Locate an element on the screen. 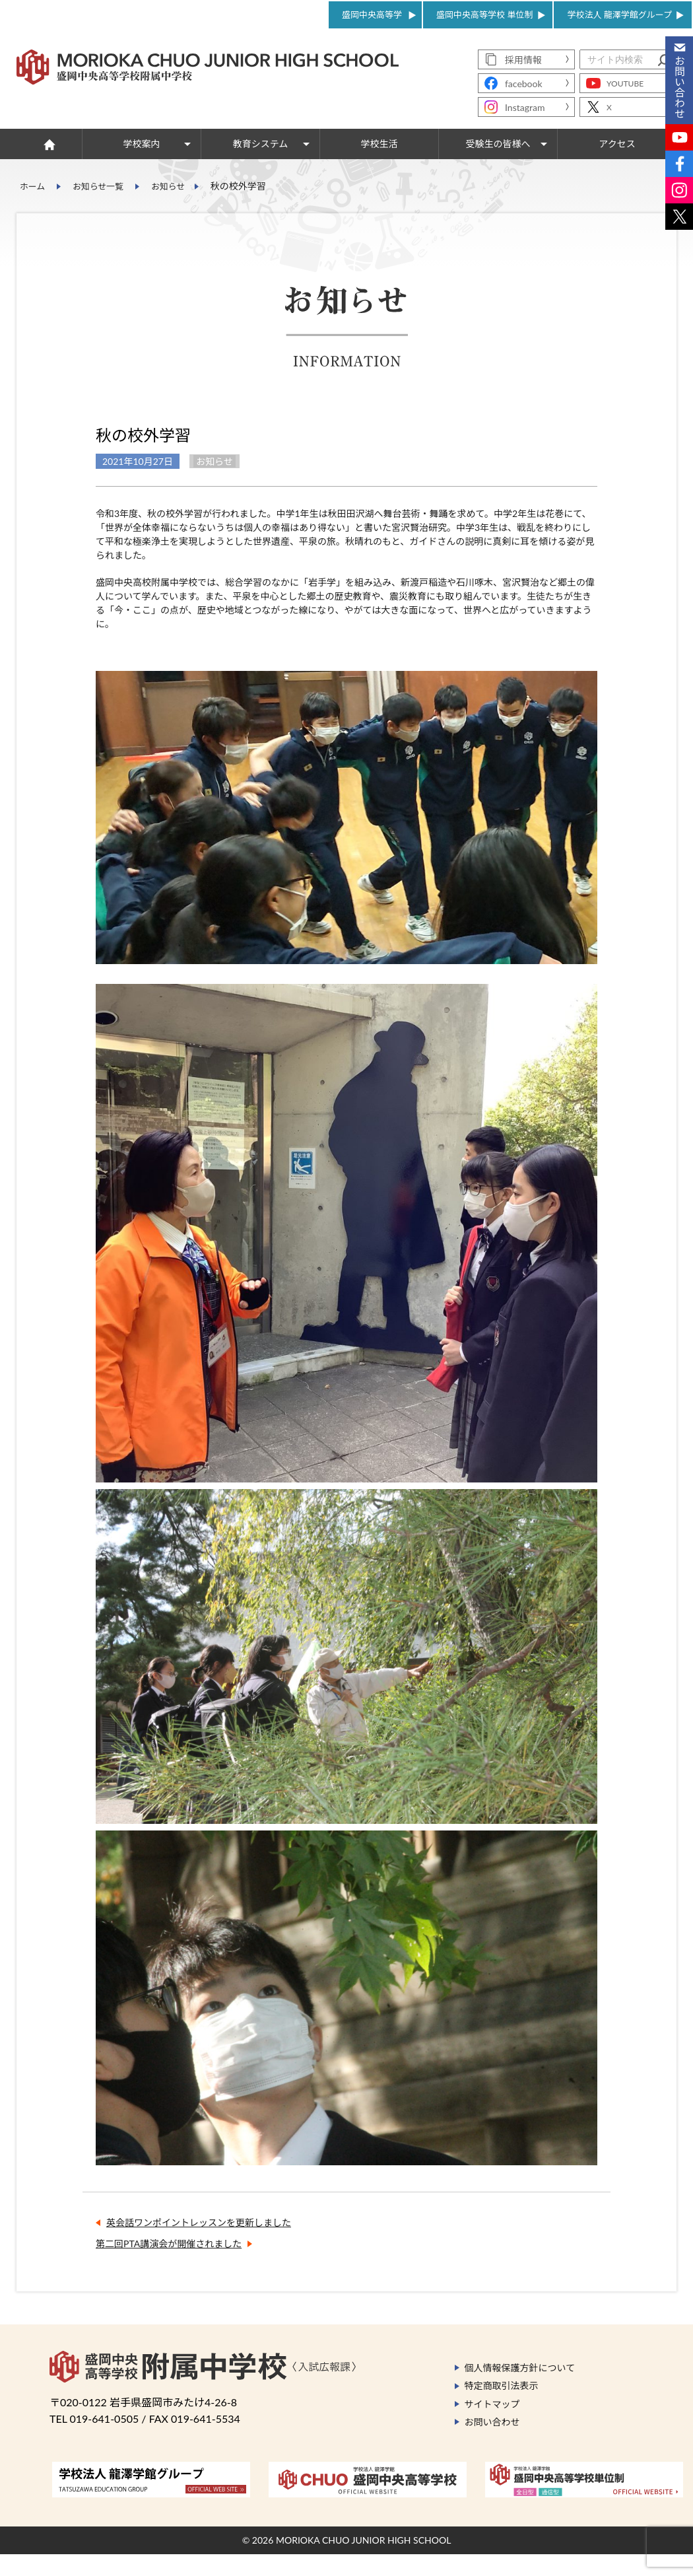  個人情報保護方針について is located at coordinates (520, 2394).